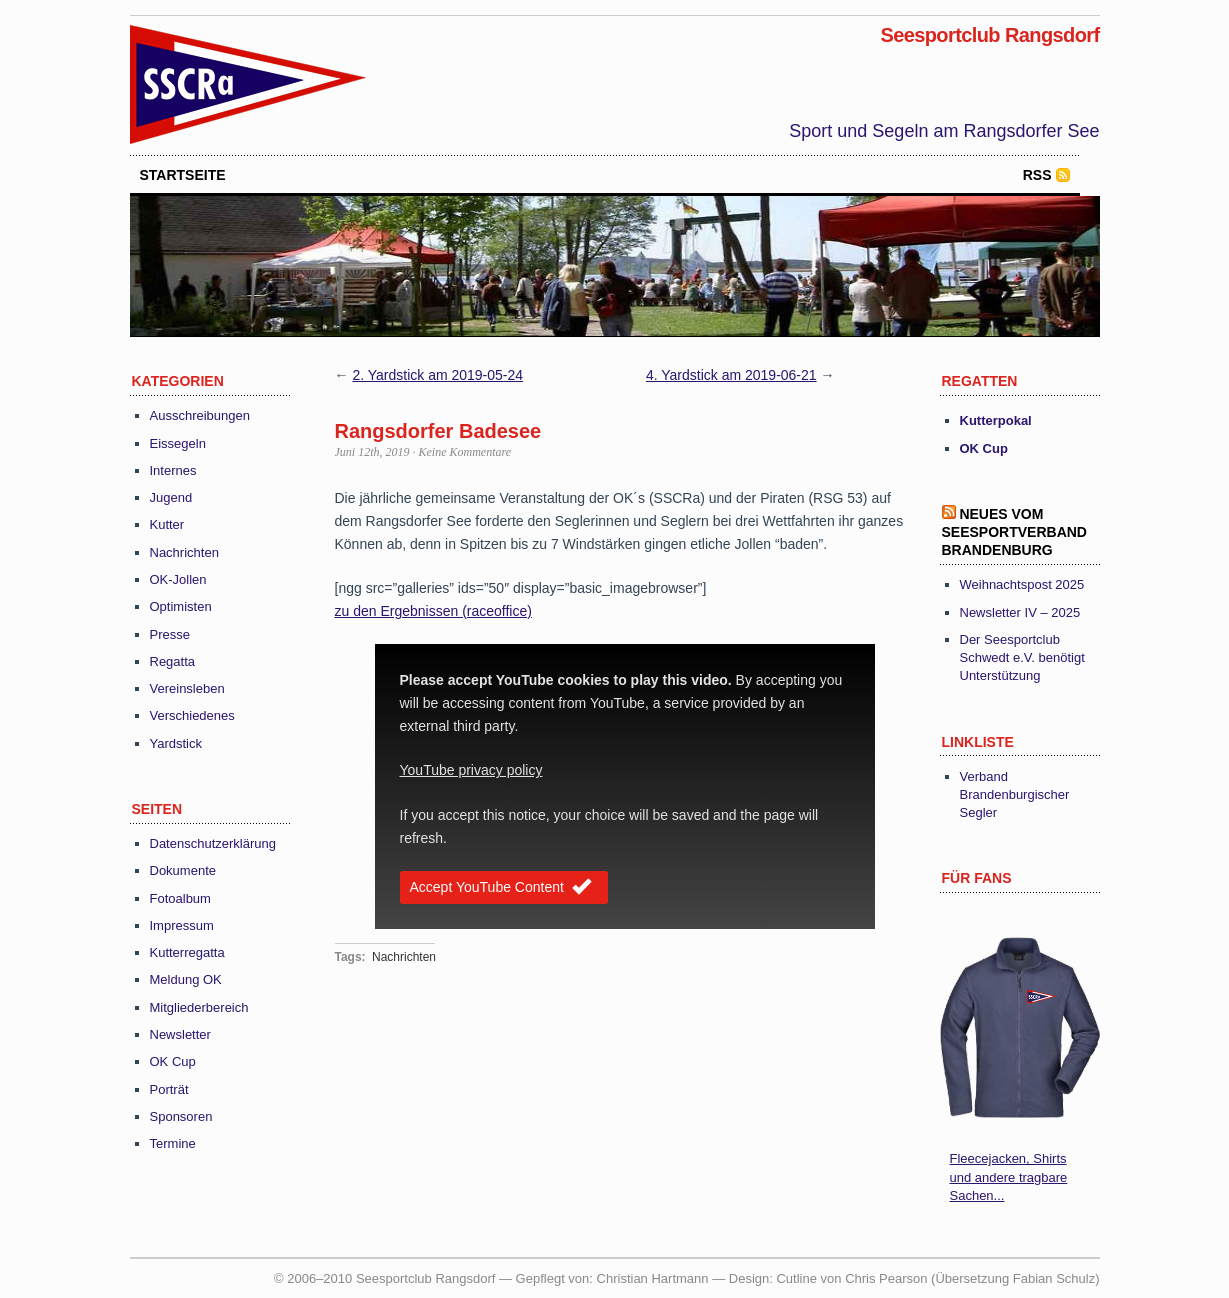  I want to click on YouTube privacy policy, so click(471, 770).